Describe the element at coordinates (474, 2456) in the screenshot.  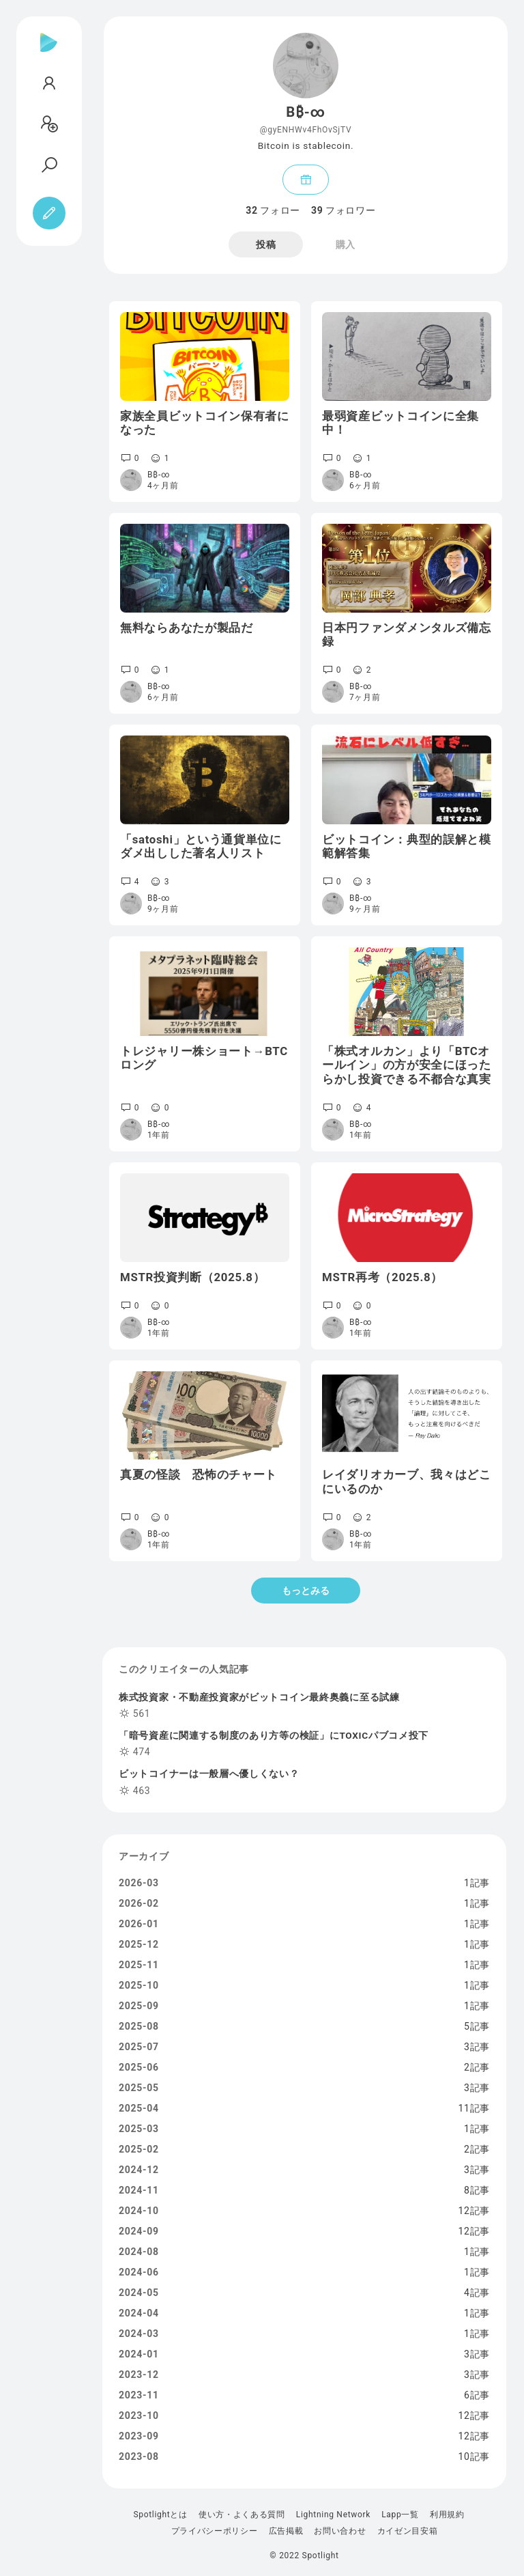
I see `10記事` at that location.